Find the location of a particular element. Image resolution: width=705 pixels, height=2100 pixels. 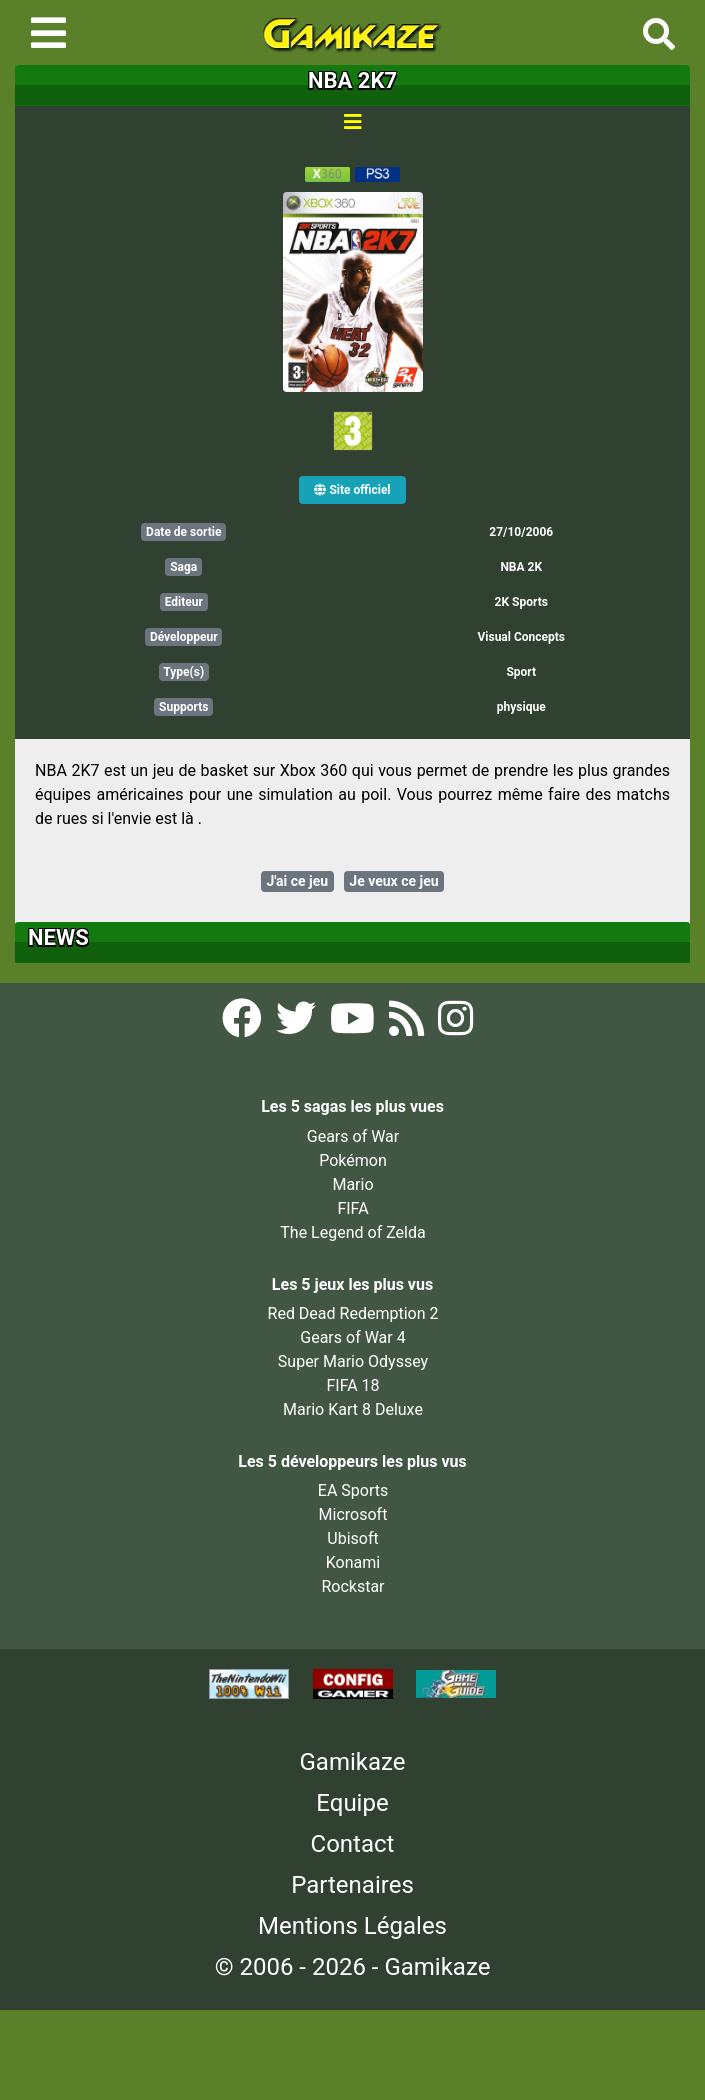

Konami is located at coordinates (353, 1562).